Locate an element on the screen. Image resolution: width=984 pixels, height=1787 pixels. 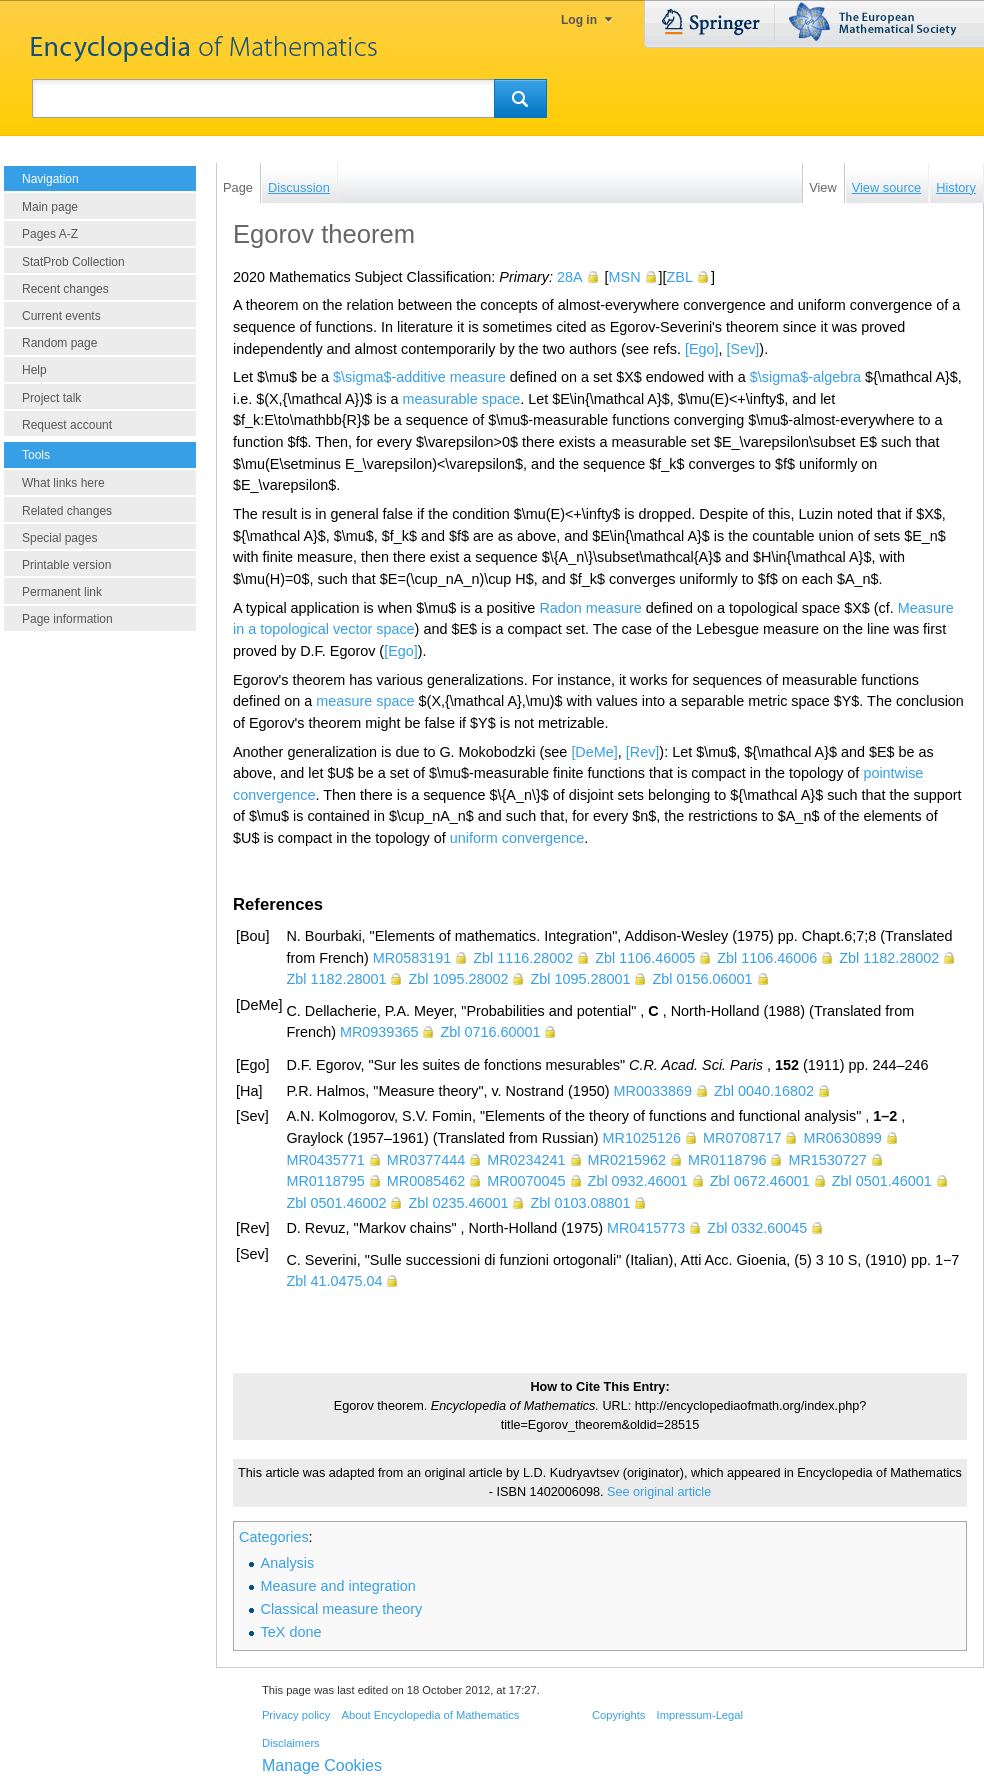
Recent changes is located at coordinates (65, 289).